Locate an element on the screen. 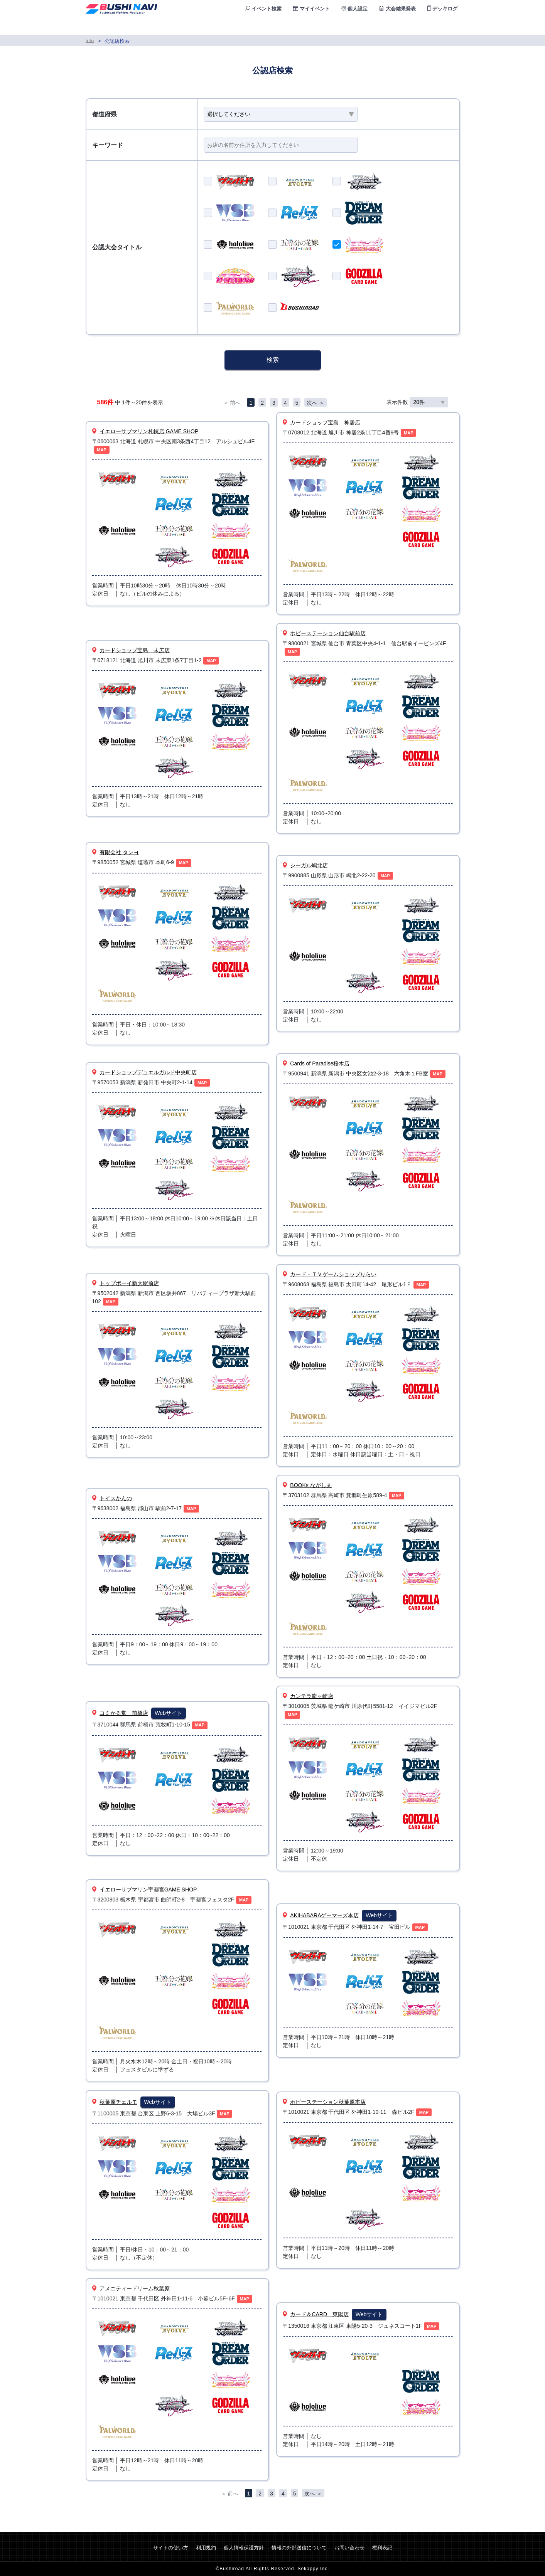  トップボーイ新大駅前店 is located at coordinates (129, 1283).